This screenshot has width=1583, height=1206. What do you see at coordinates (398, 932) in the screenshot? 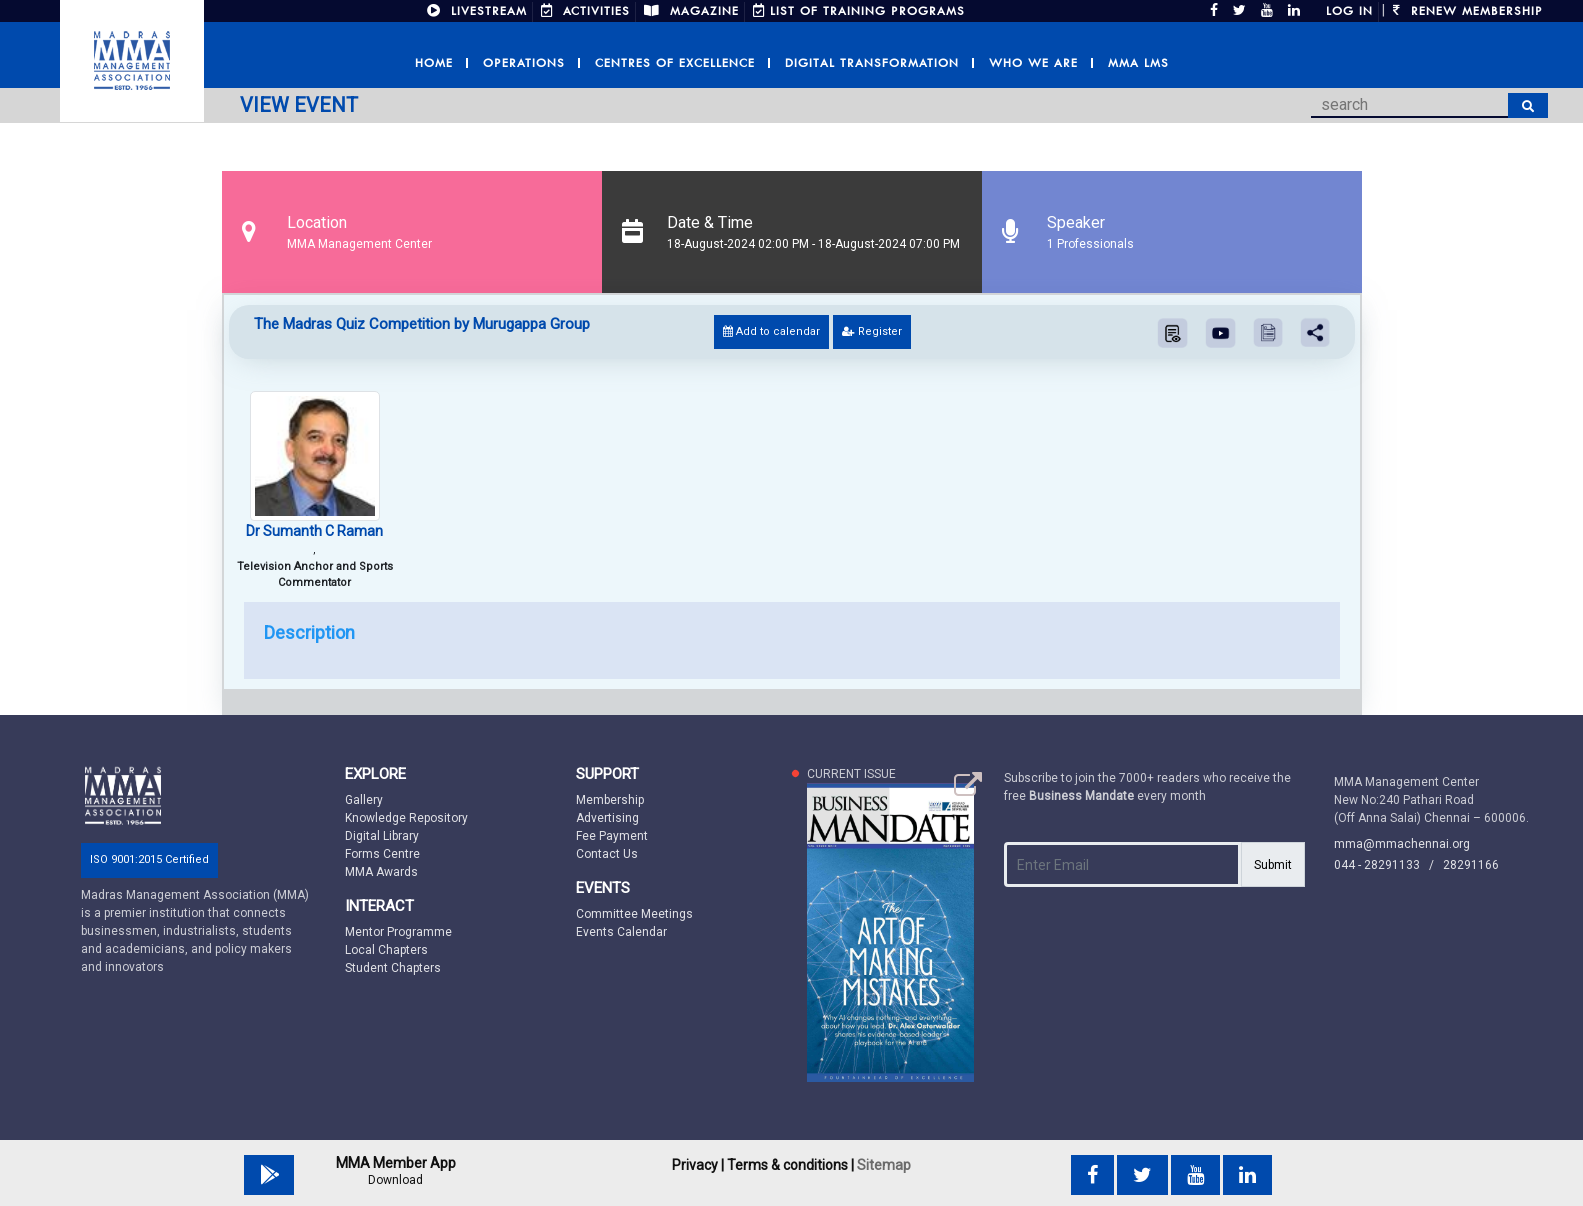
I see `Mentor Programme` at bounding box center [398, 932].